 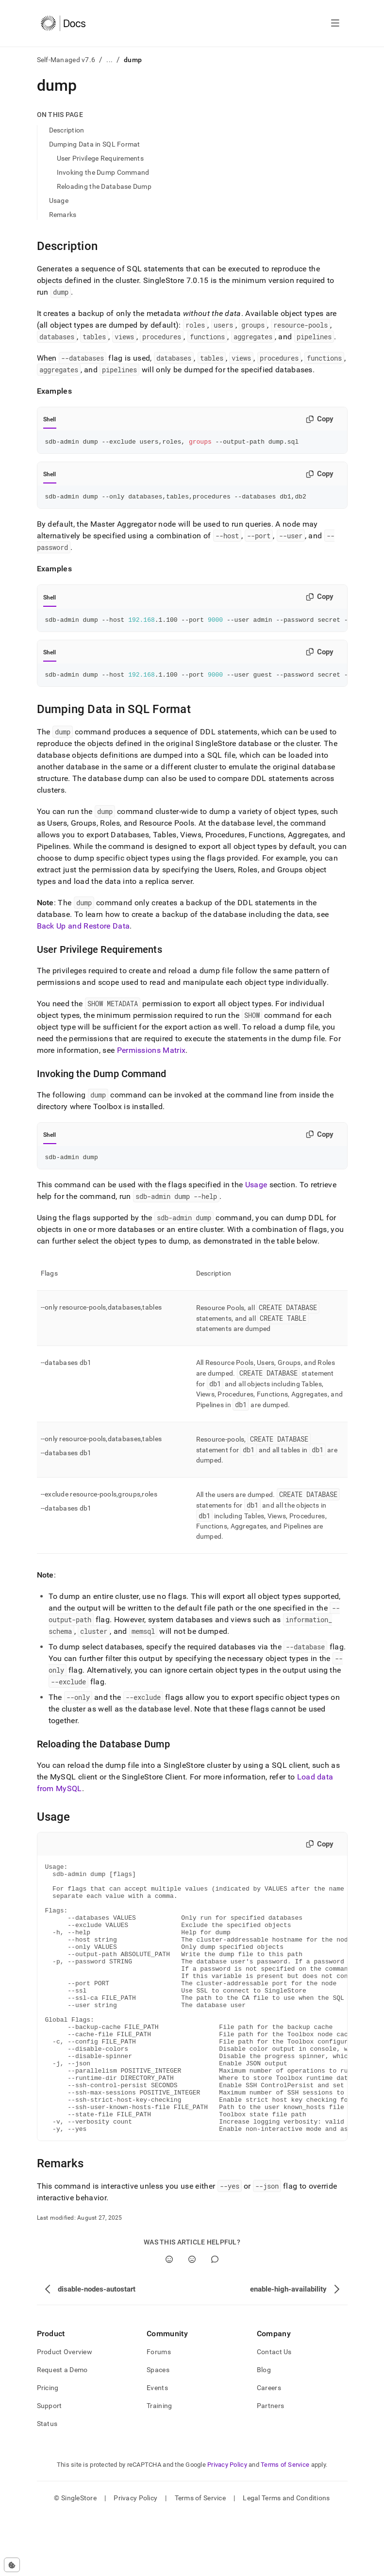 What do you see at coordinates (158, 2431) in the screenshot?
I see `Spaces` at bounding box center [158, 2431].